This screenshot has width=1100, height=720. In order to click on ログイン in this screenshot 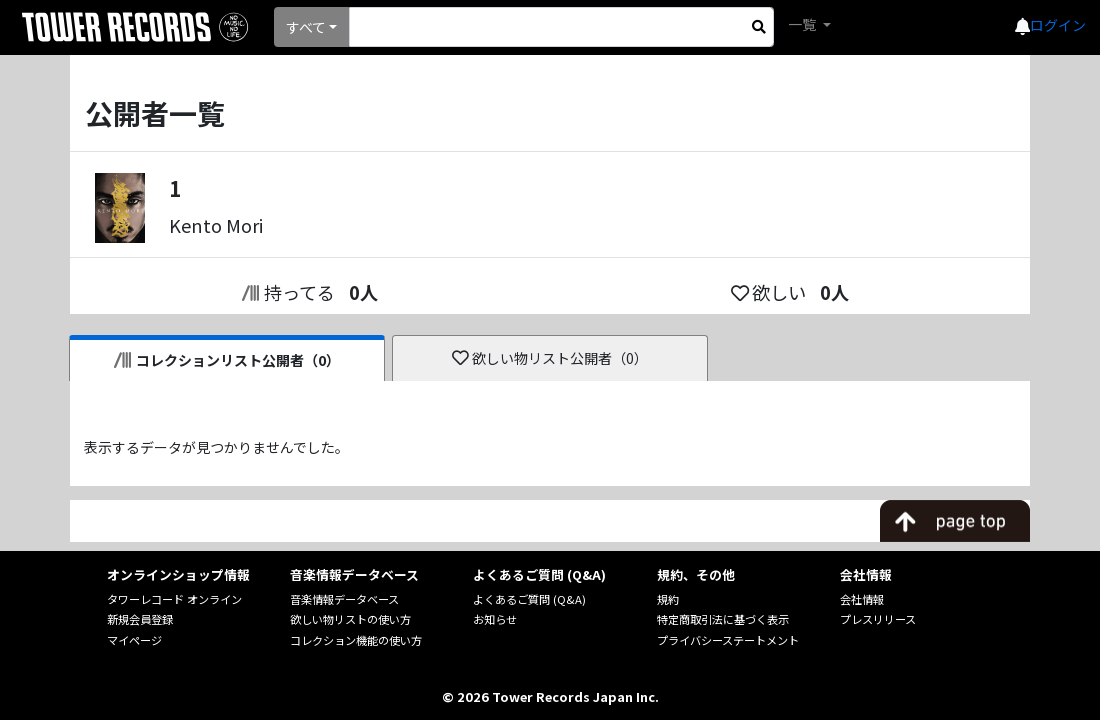, I will do `click(1058, 25)`.